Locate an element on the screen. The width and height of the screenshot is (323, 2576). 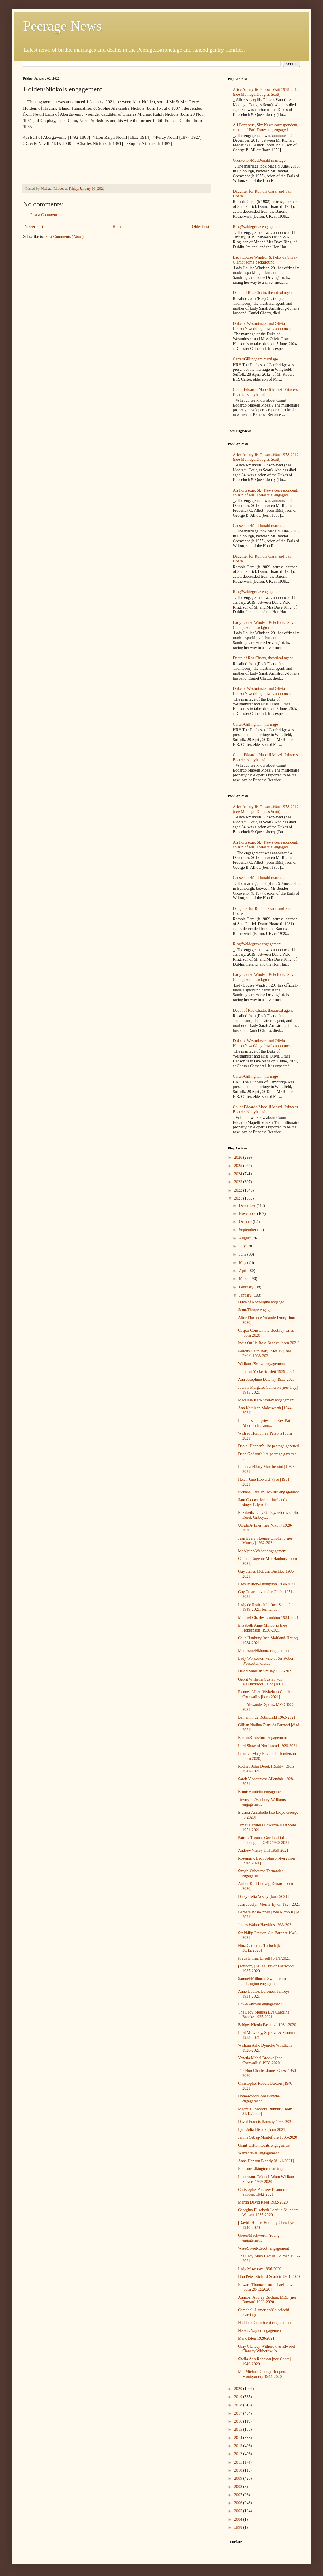
May is located at coordinates (243, 1262).